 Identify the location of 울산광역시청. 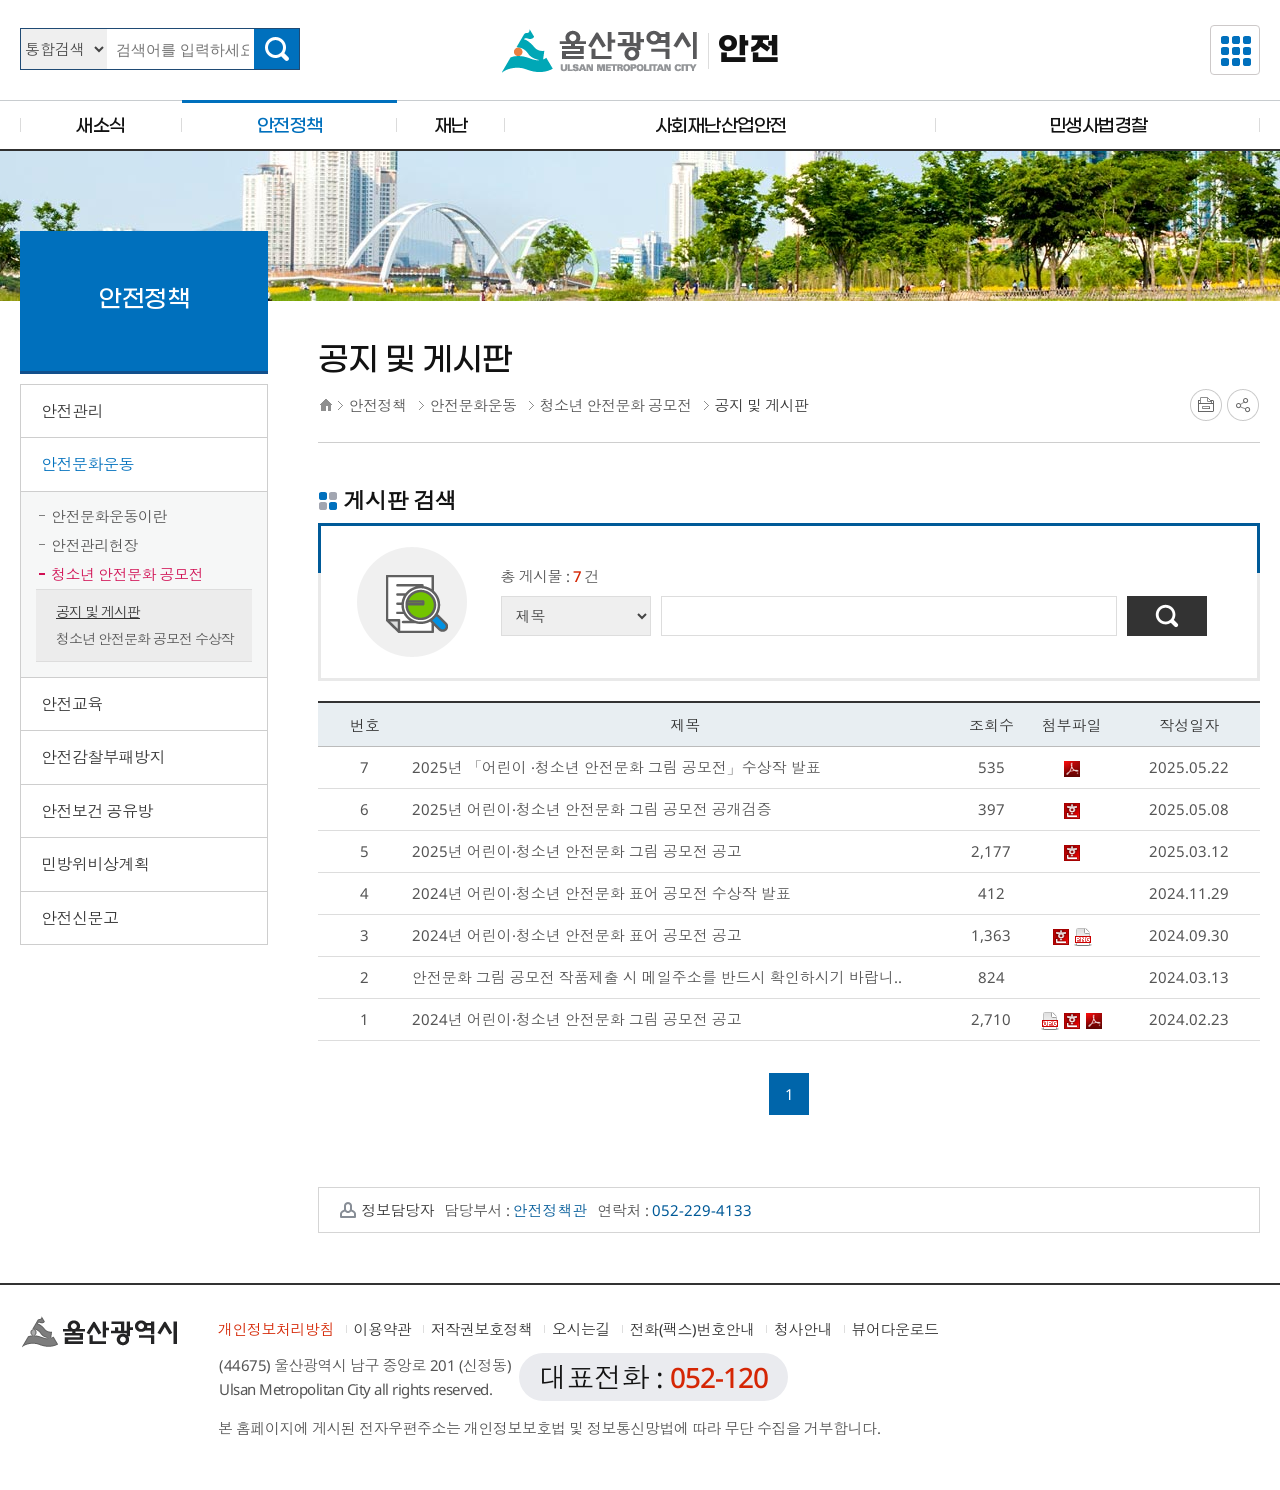
(599, 51).